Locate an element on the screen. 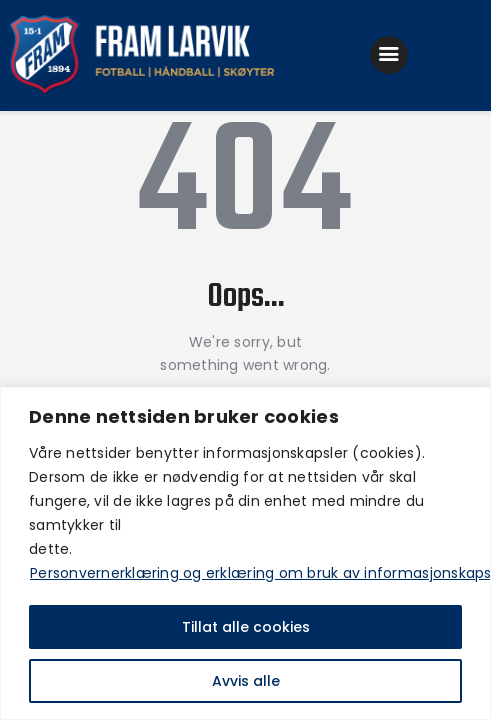 Image resolution: width=491 pixels, height=720 pixels. Tillat alle cookies is located at coordinates (246, 627).